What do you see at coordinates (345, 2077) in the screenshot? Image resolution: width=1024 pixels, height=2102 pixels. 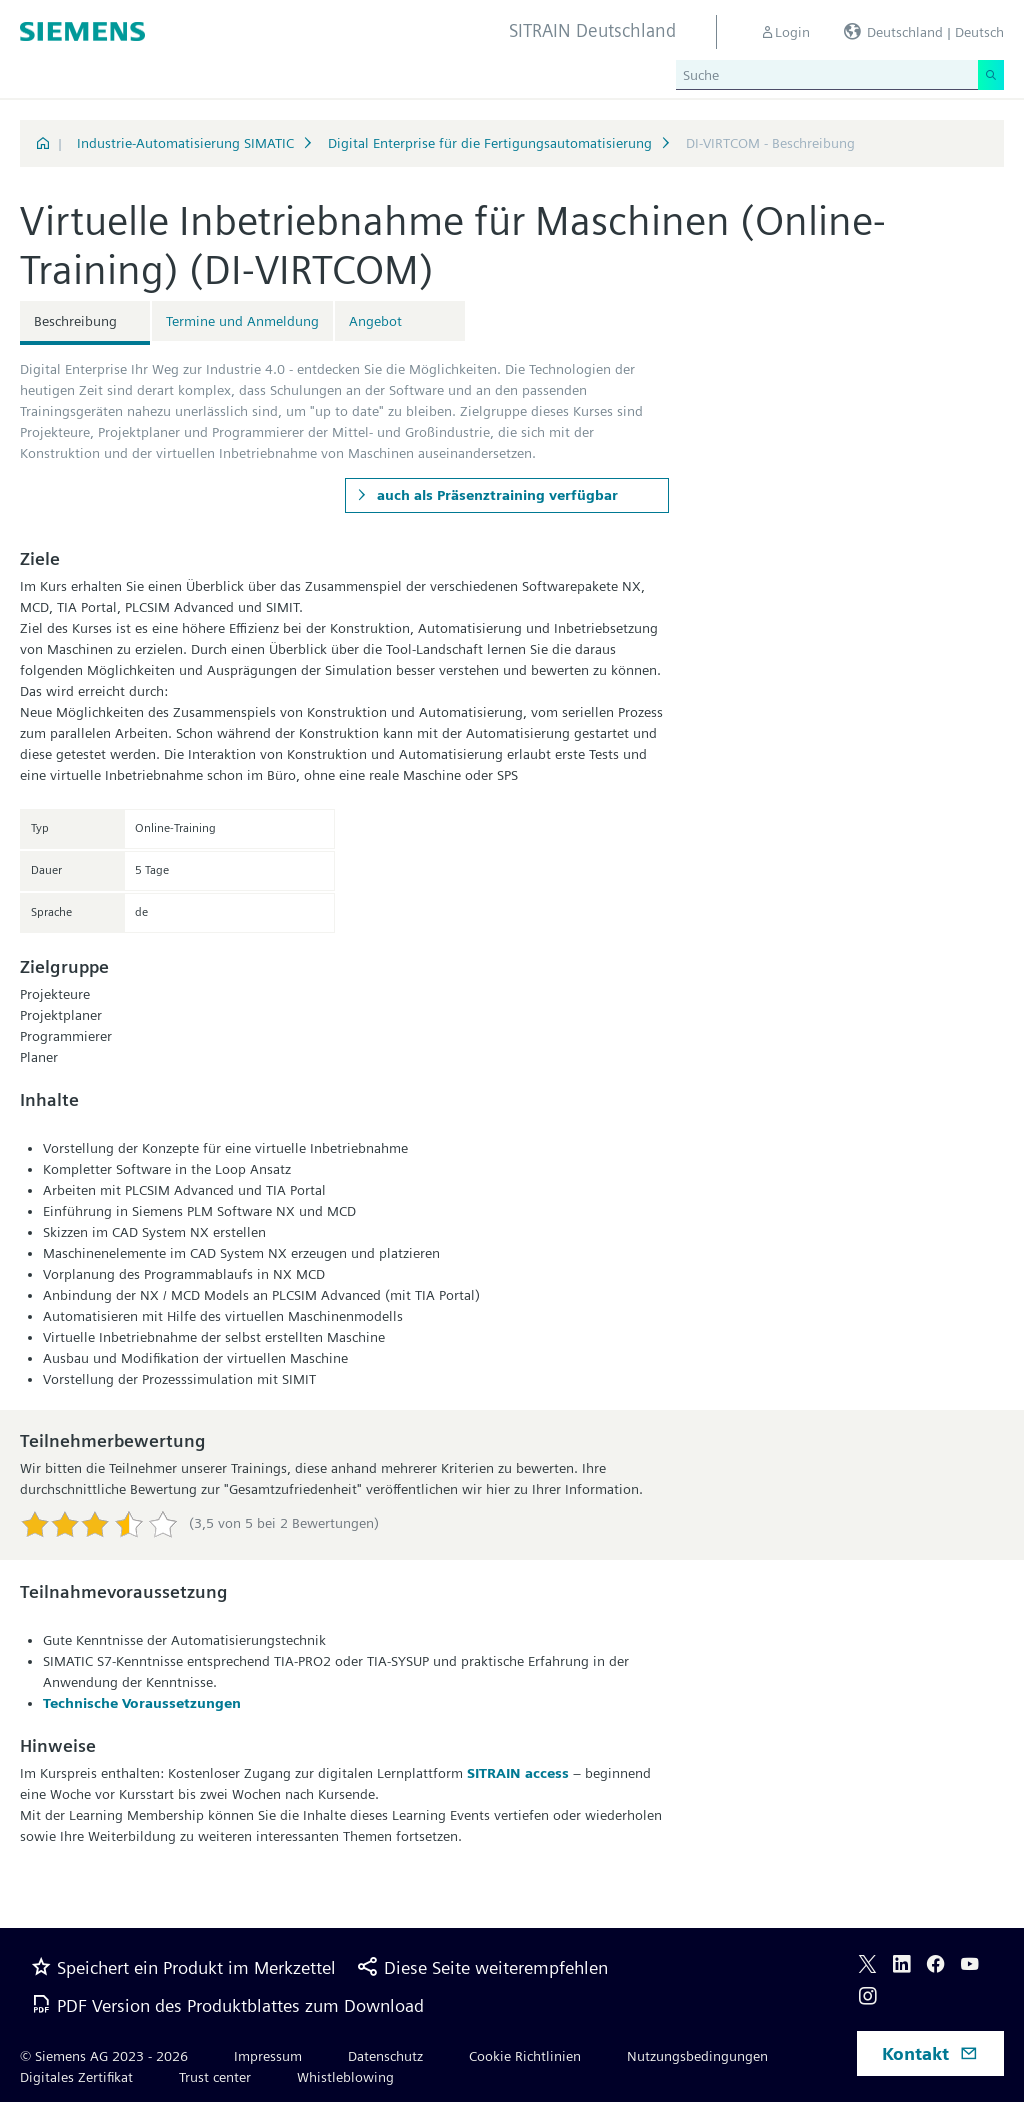 I see `Whistleblowing` at bounding box center [345, 2077].